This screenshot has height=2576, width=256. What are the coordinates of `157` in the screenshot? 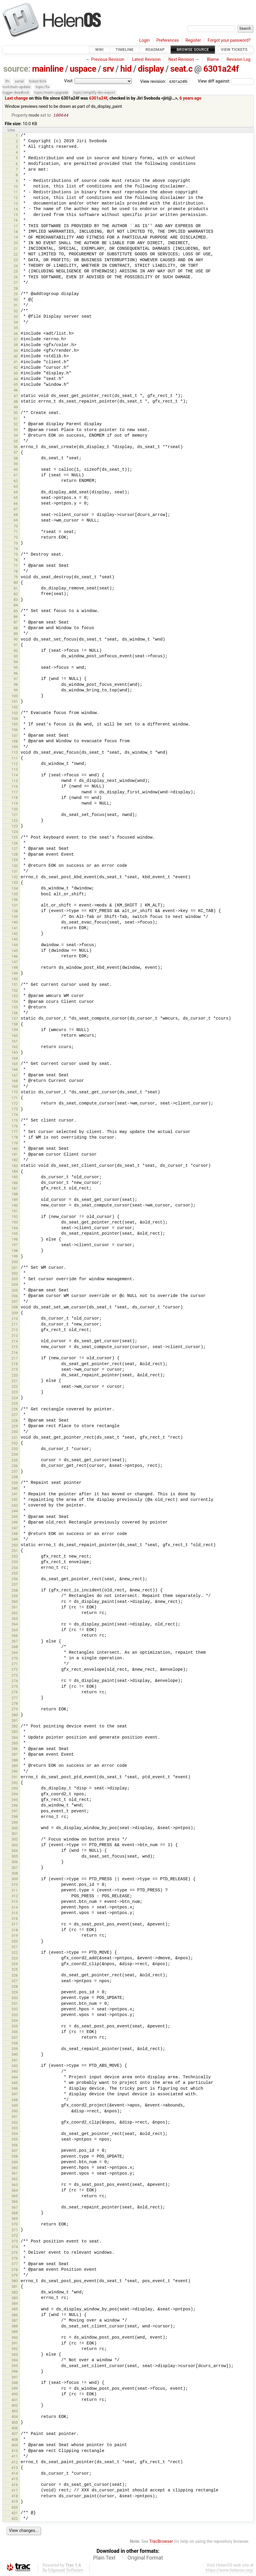 It's located at (14, 1019).